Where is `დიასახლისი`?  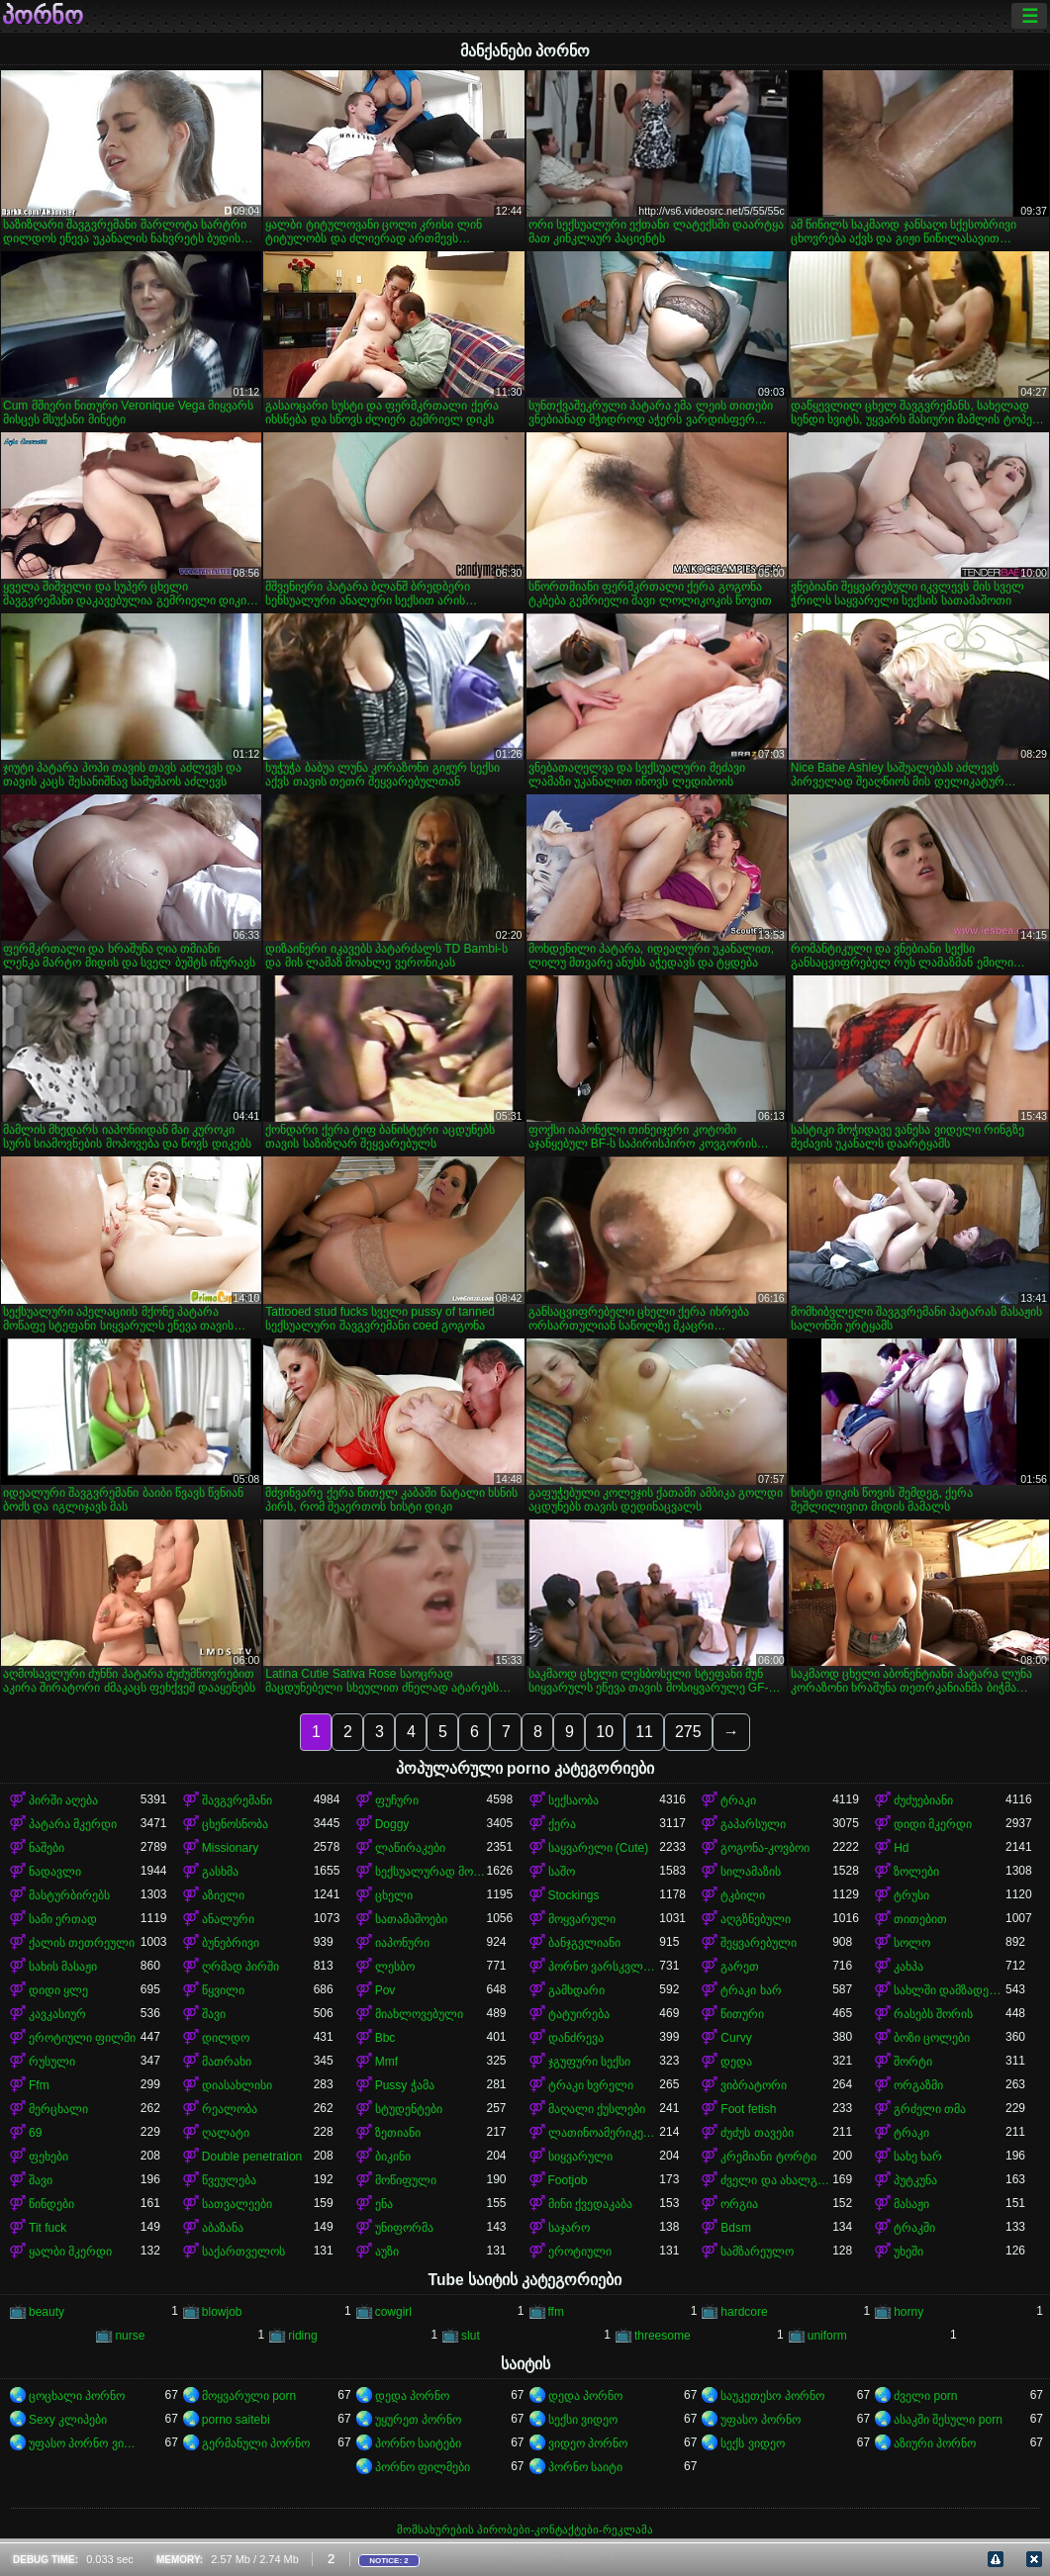
დიასახლისი is located at coordinates (237, 2085).